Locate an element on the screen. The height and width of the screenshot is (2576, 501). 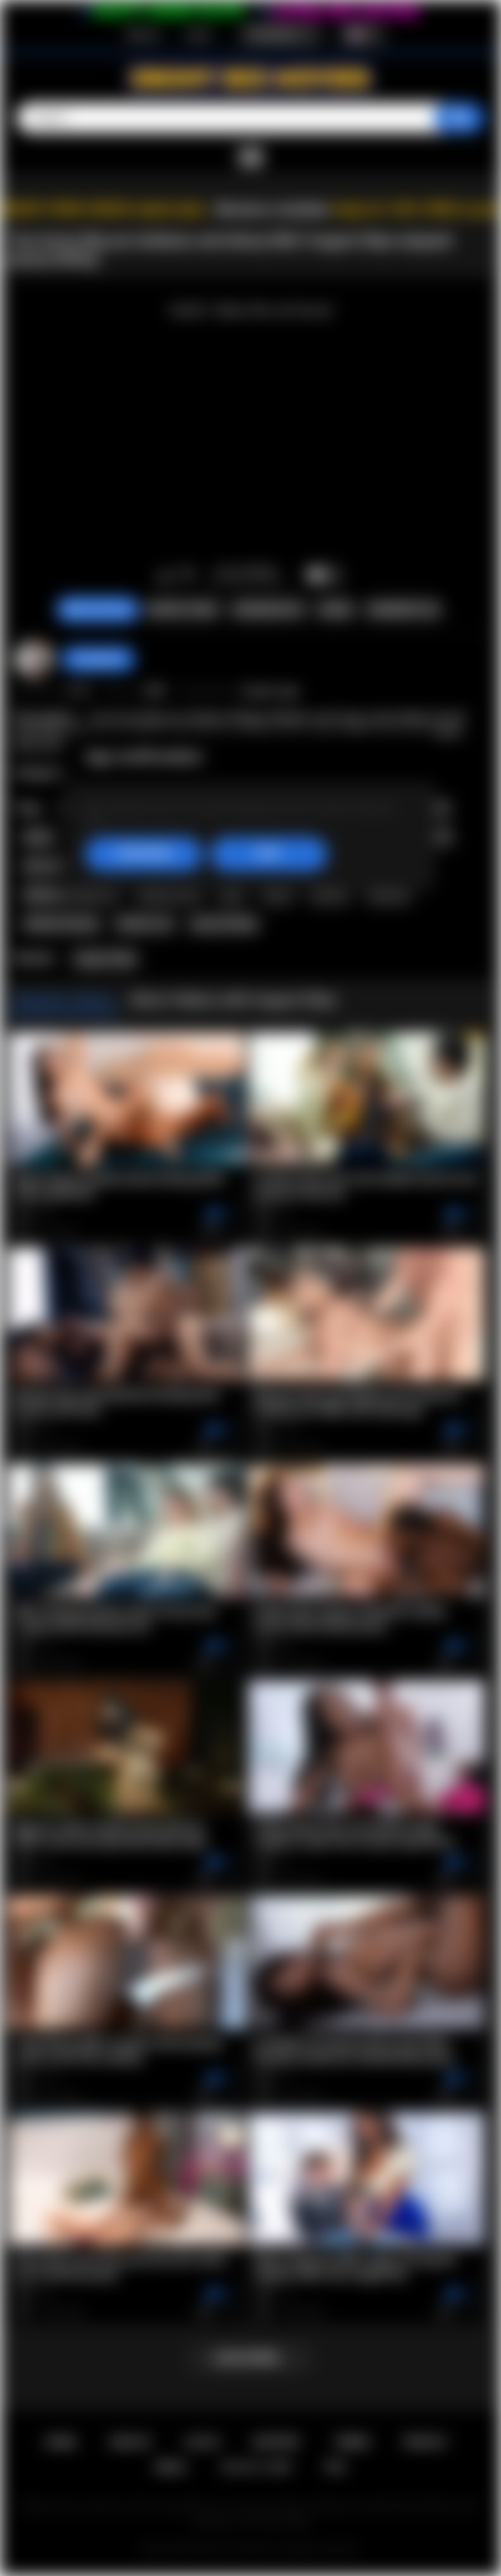
PRIVACY is located at coordinates (425, 2442).